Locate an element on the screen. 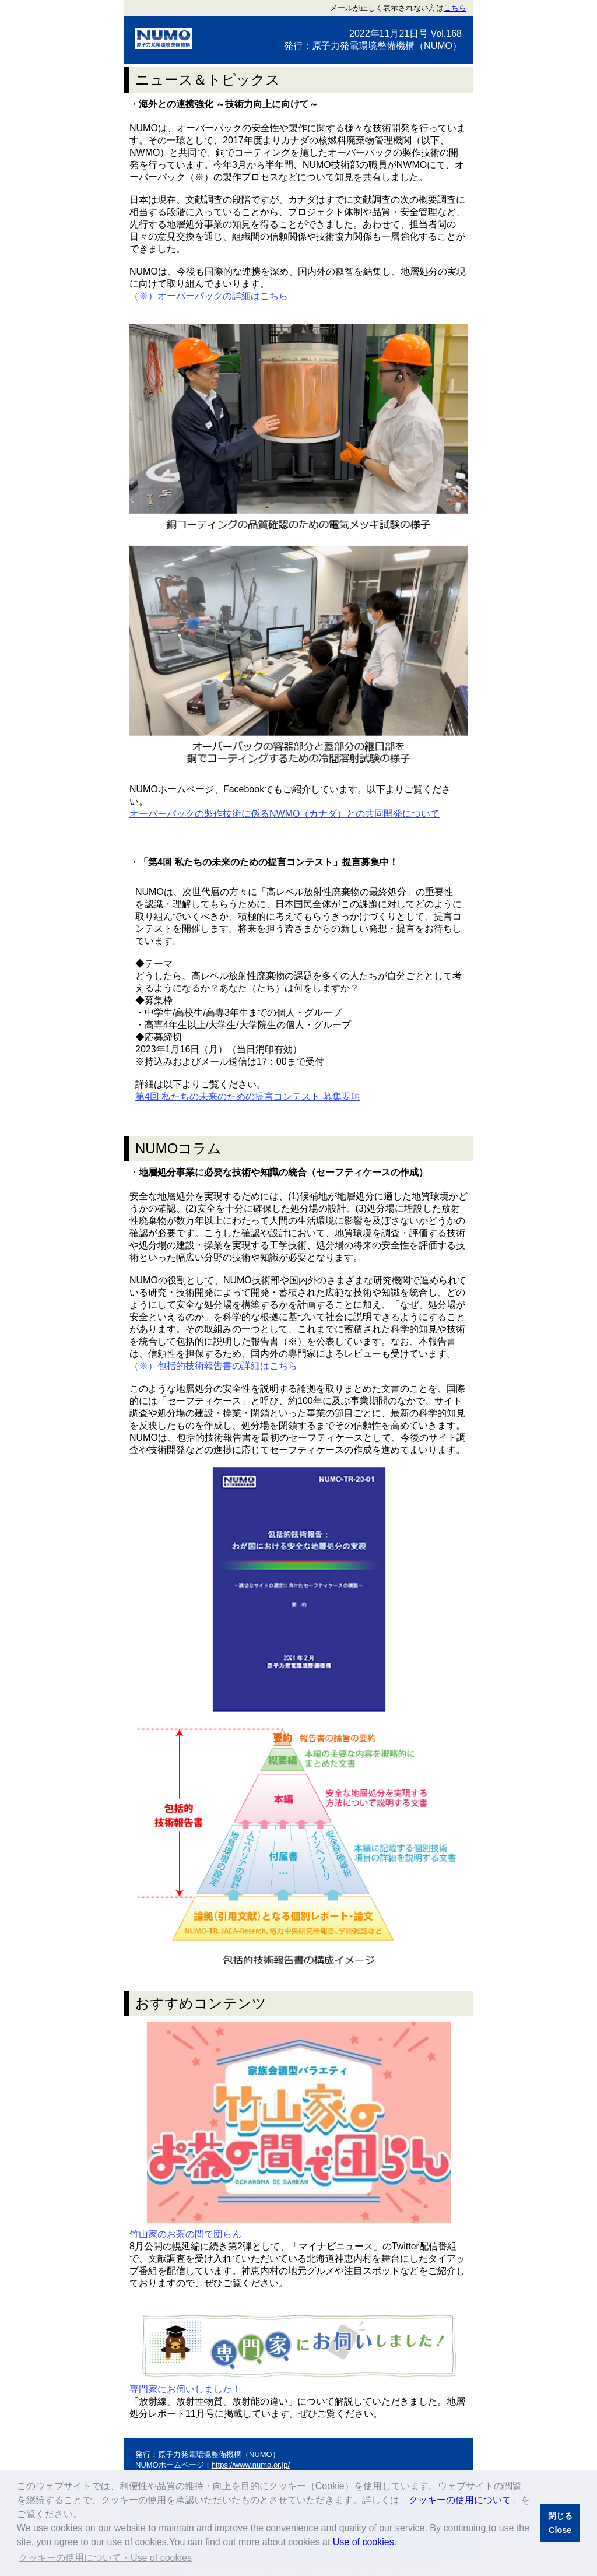 This screenshot has height=2576, width=597. 閉じるClose [button] is located at coordinates (560, 2523).